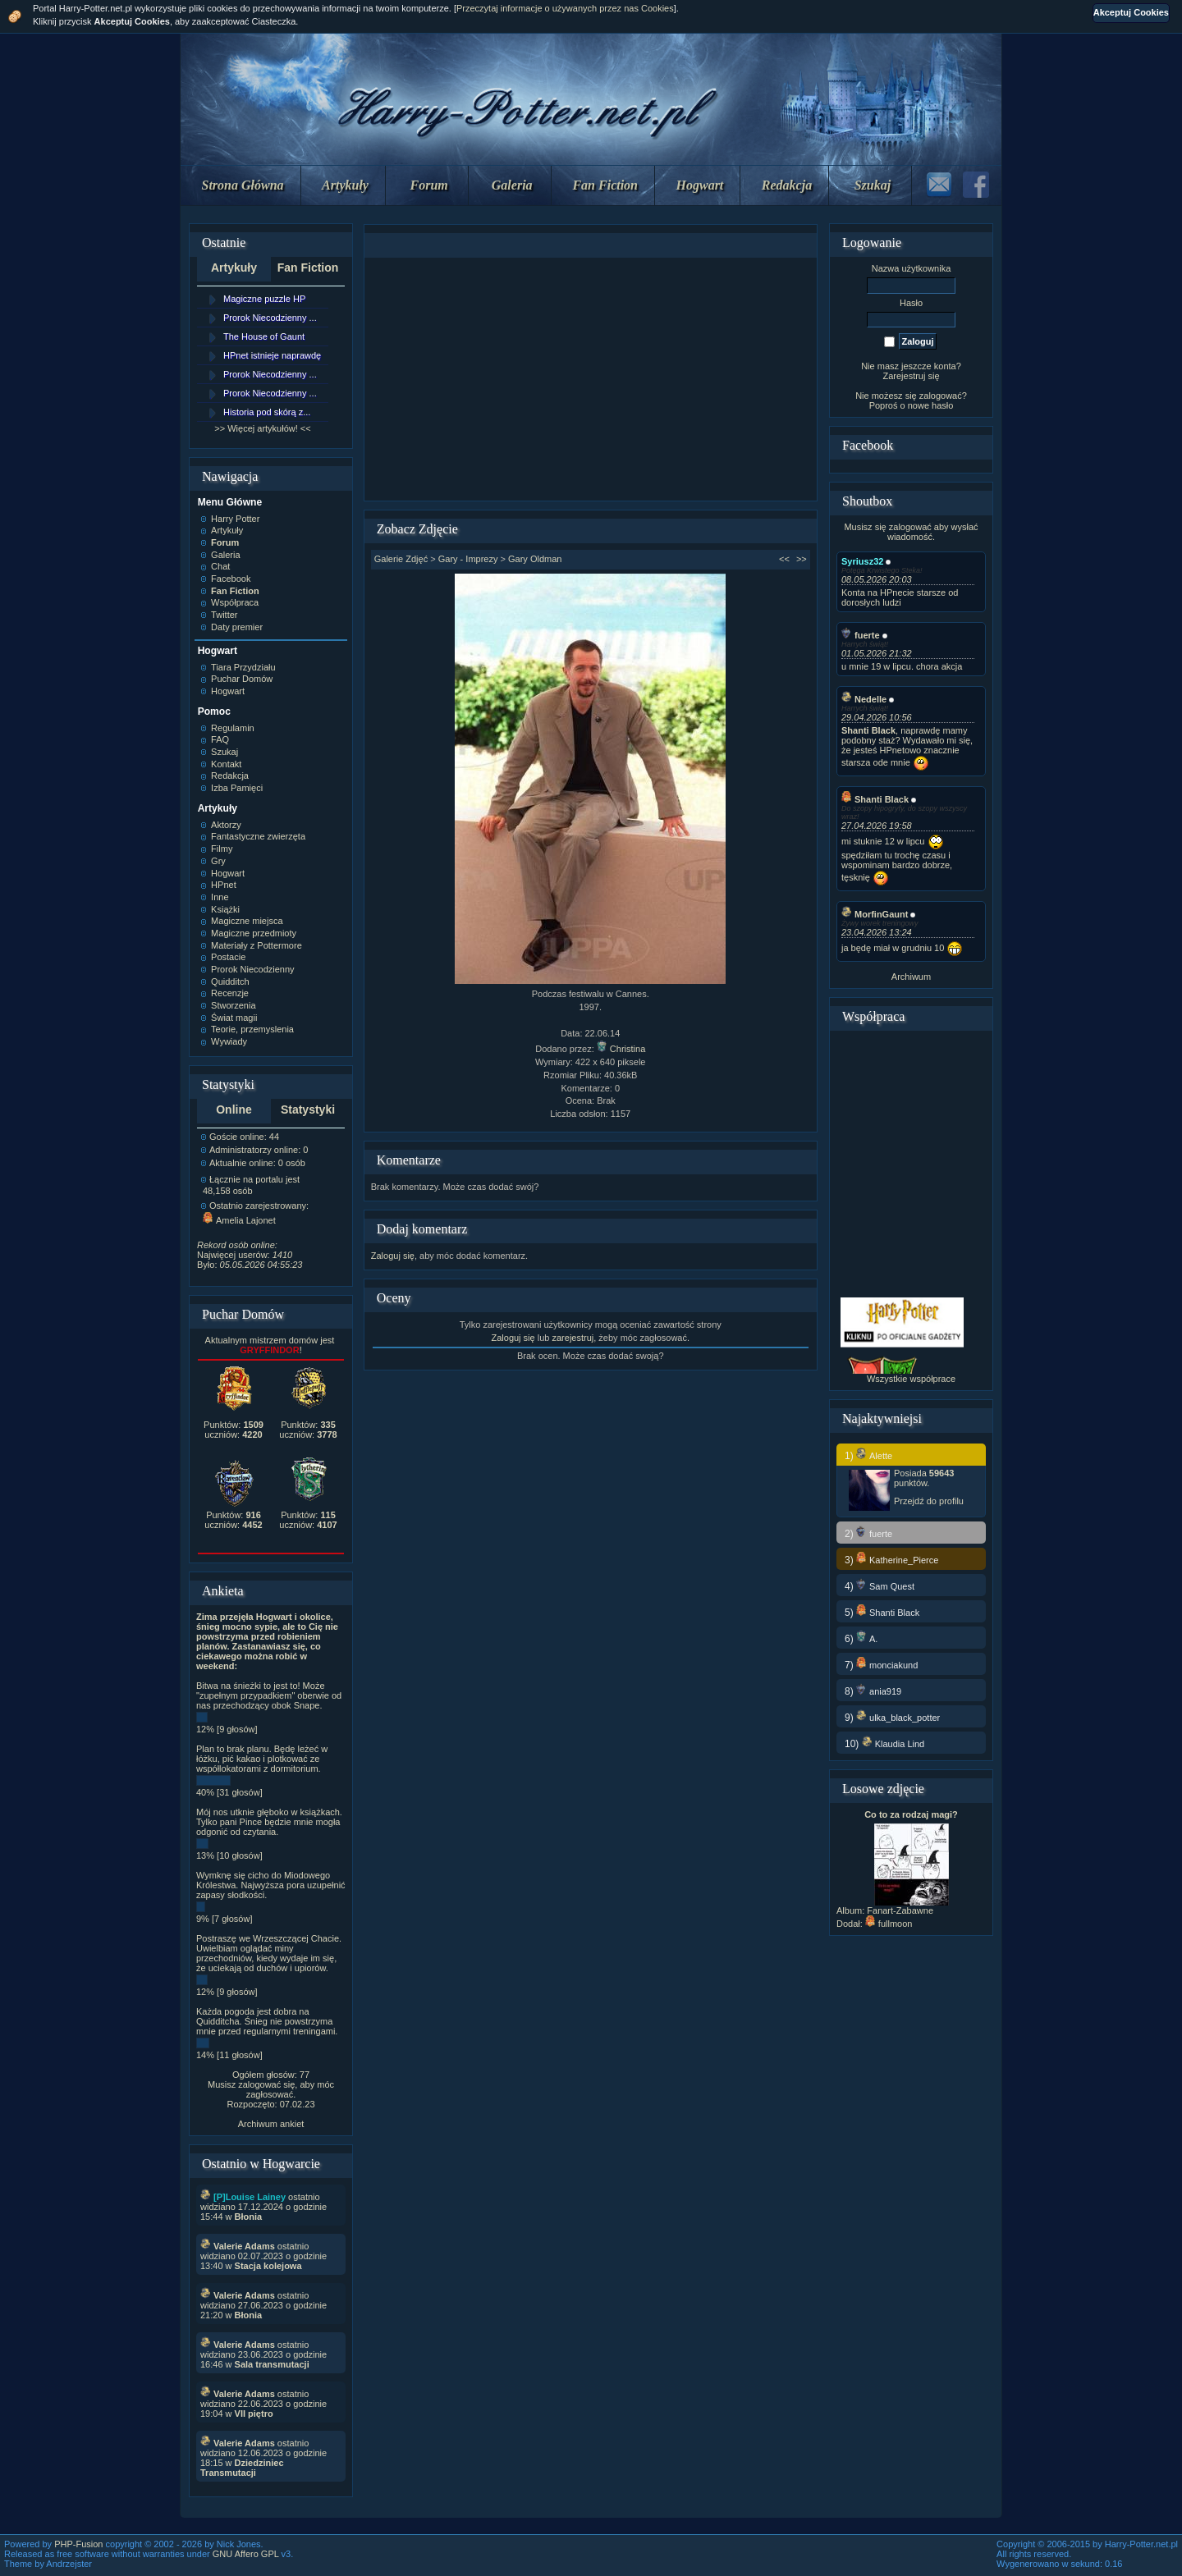 This screenshot has width=1182, height=2576. I want to click on <<, so click(784, 559).